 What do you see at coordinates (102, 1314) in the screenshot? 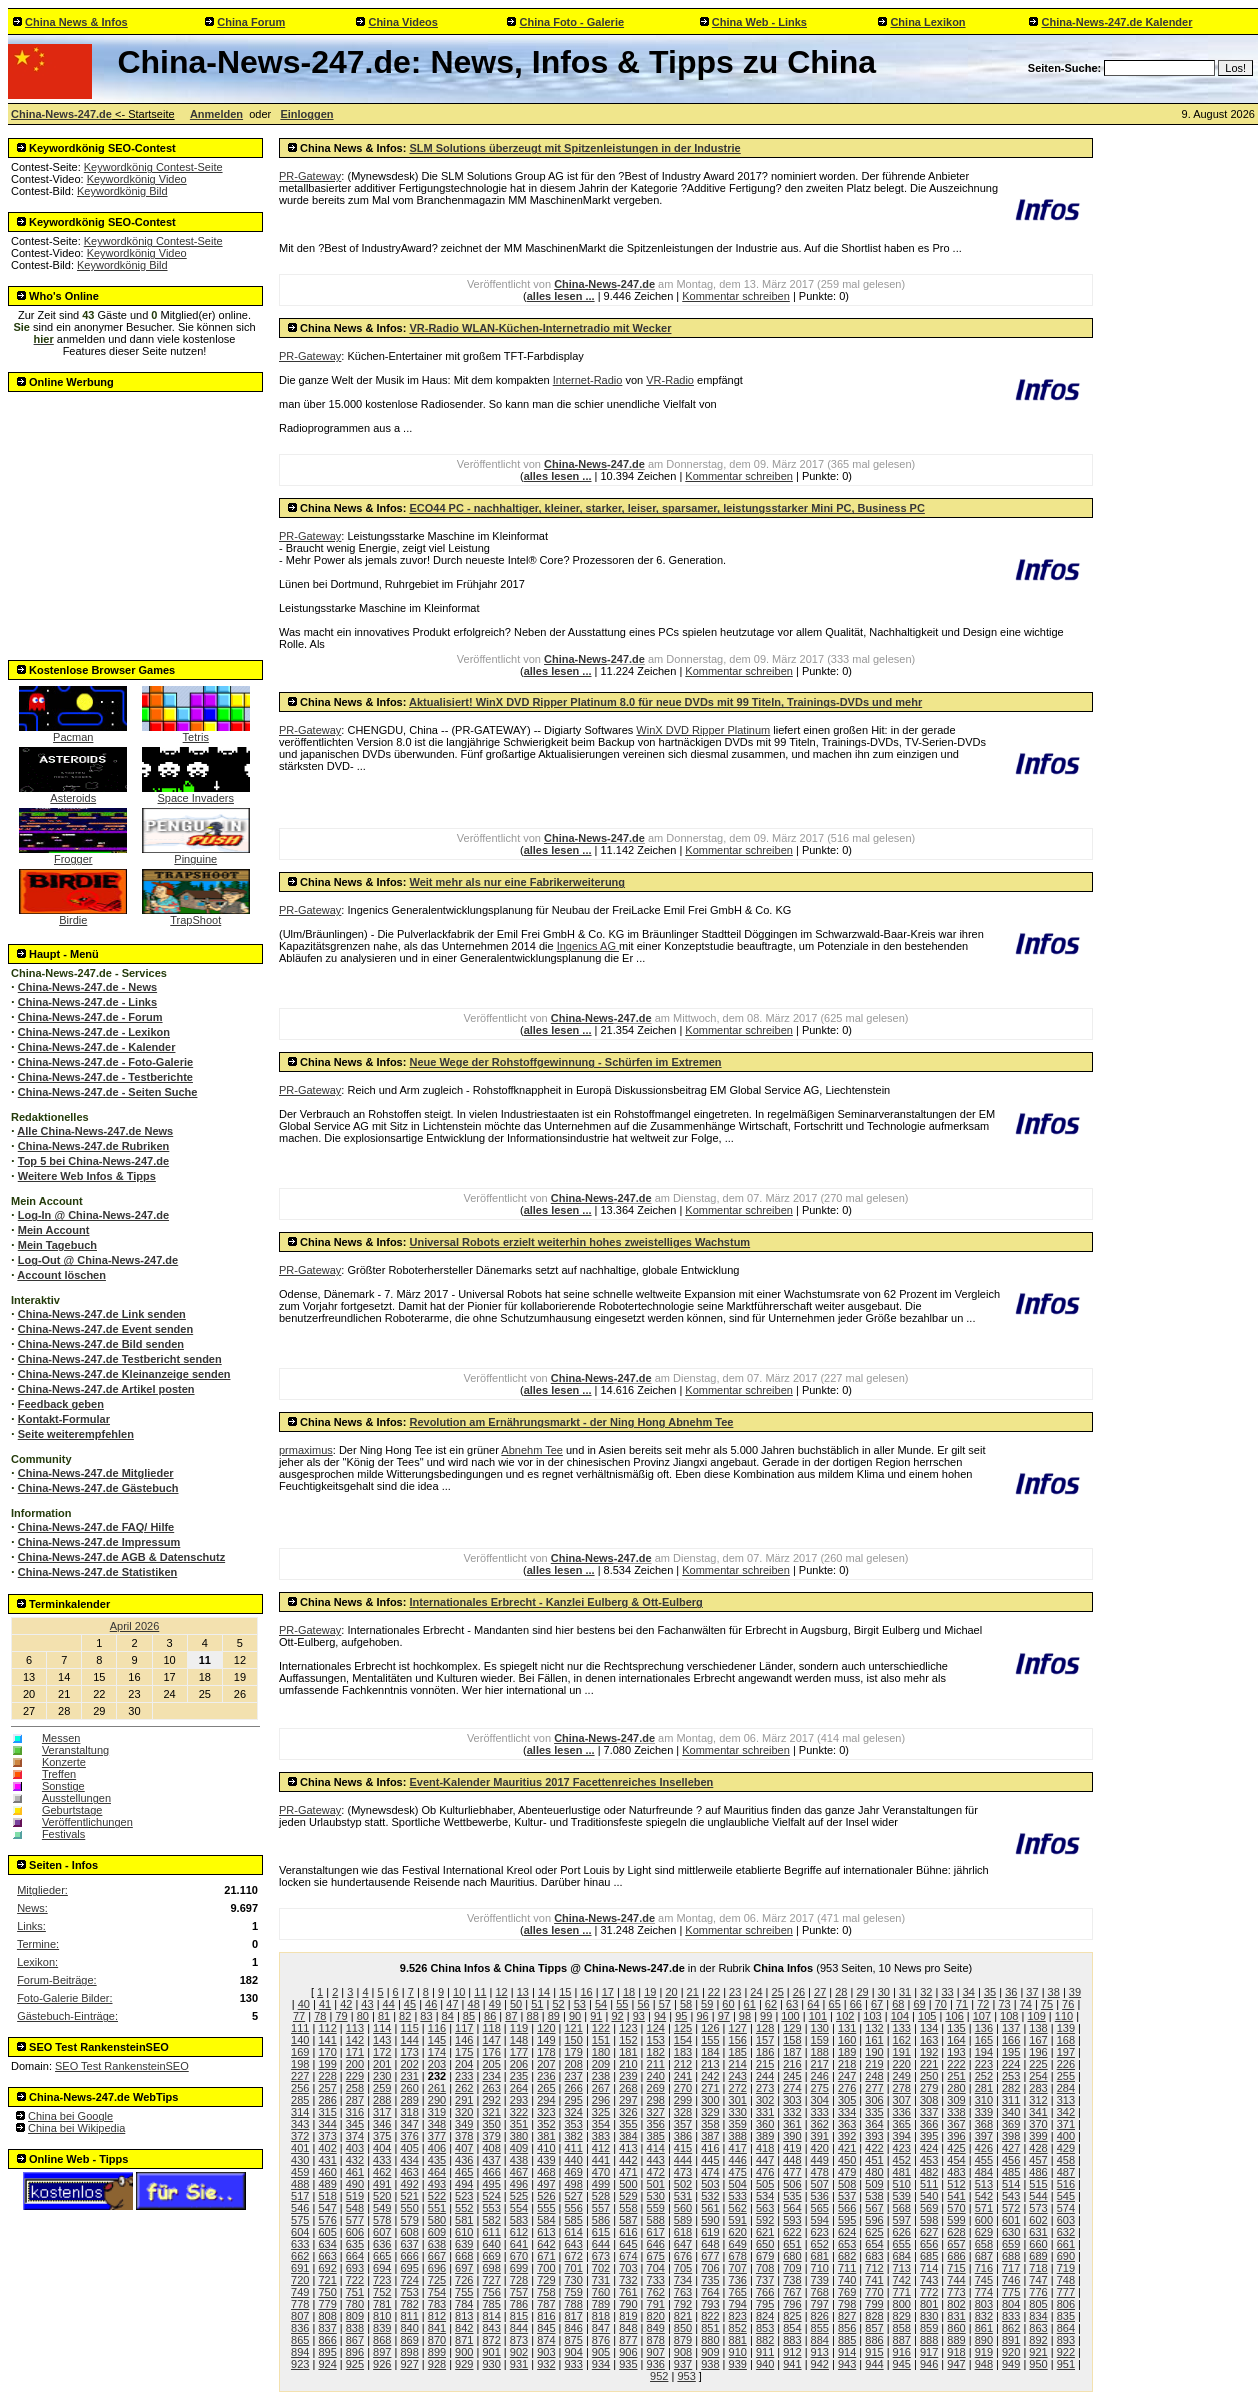
I see `China-News-247.de Link senden` at bounding box center [102, 1314].